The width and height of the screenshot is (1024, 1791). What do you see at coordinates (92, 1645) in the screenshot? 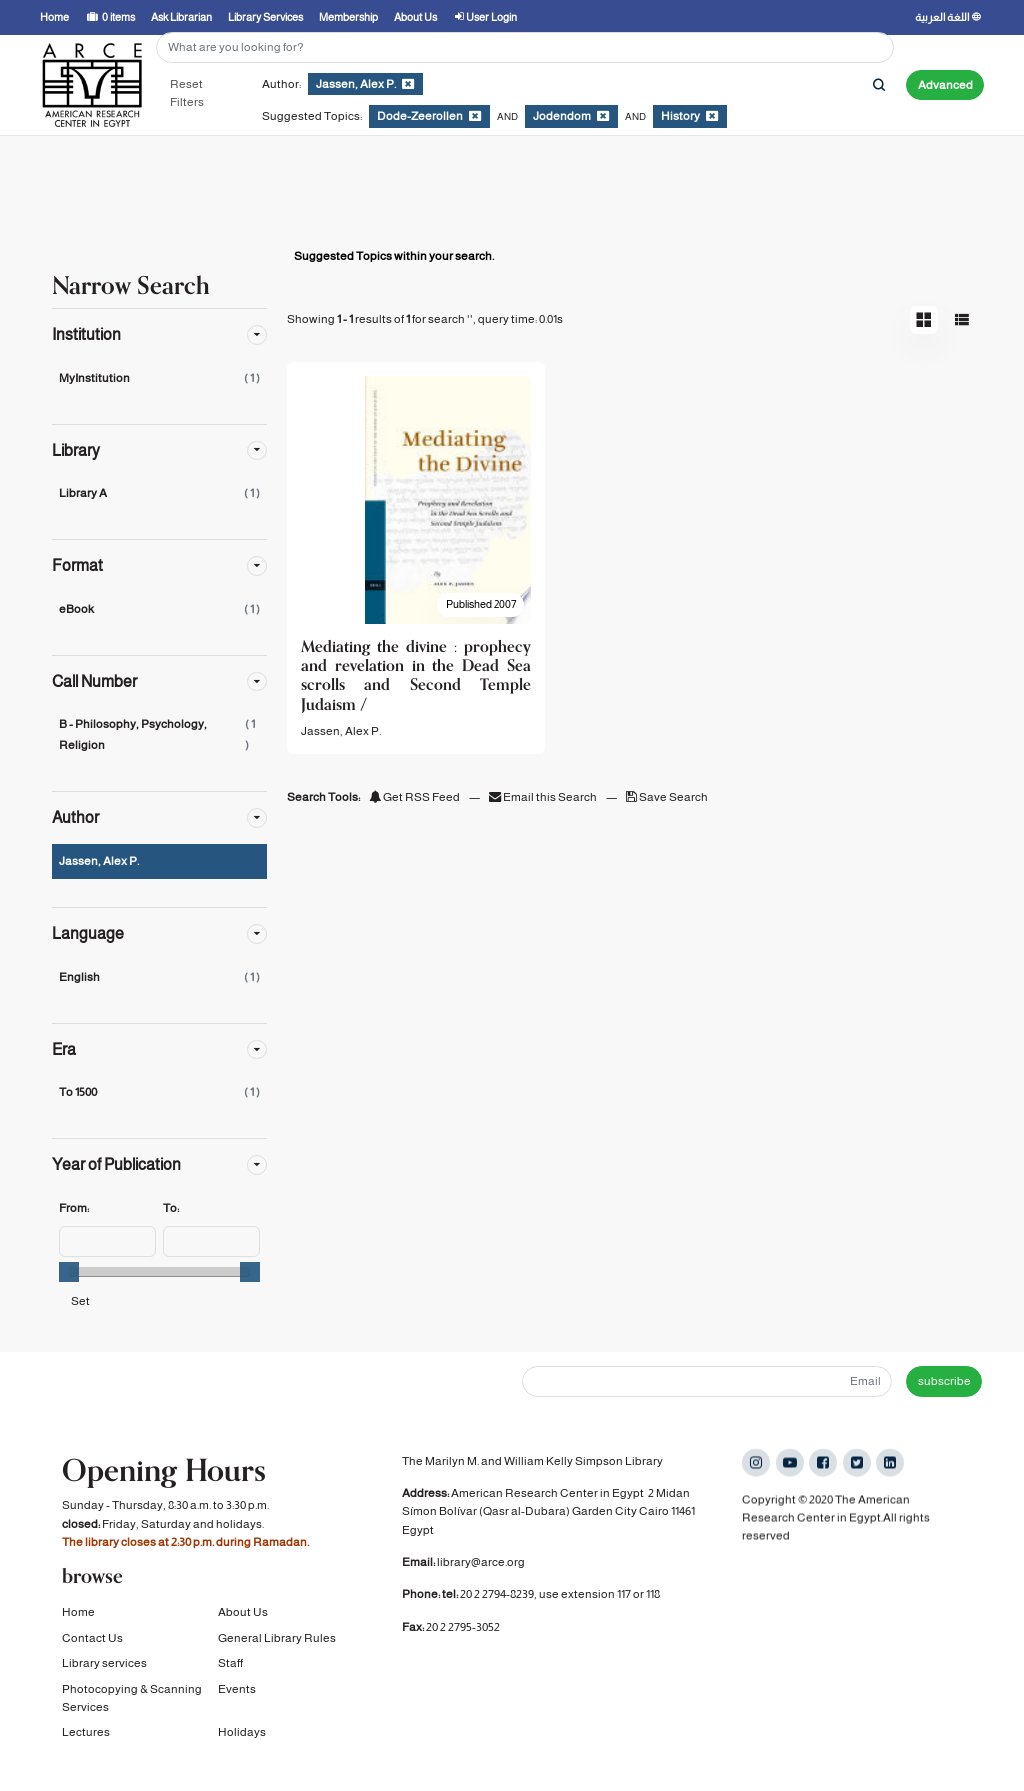
I see `Contact Us` at bounding box center [92, 1645].